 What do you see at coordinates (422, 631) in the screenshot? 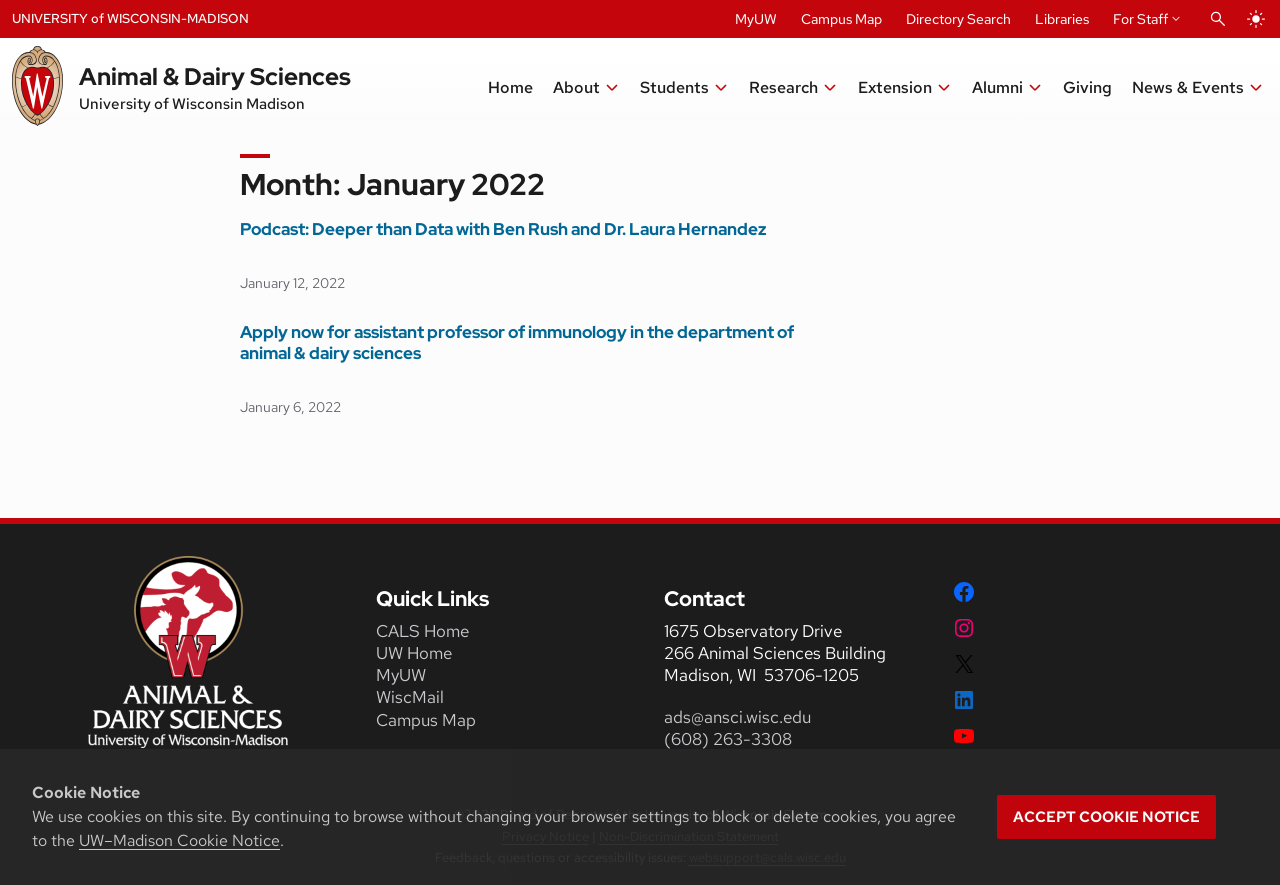
I see `CALS Home` at bounding box center [422, 631].